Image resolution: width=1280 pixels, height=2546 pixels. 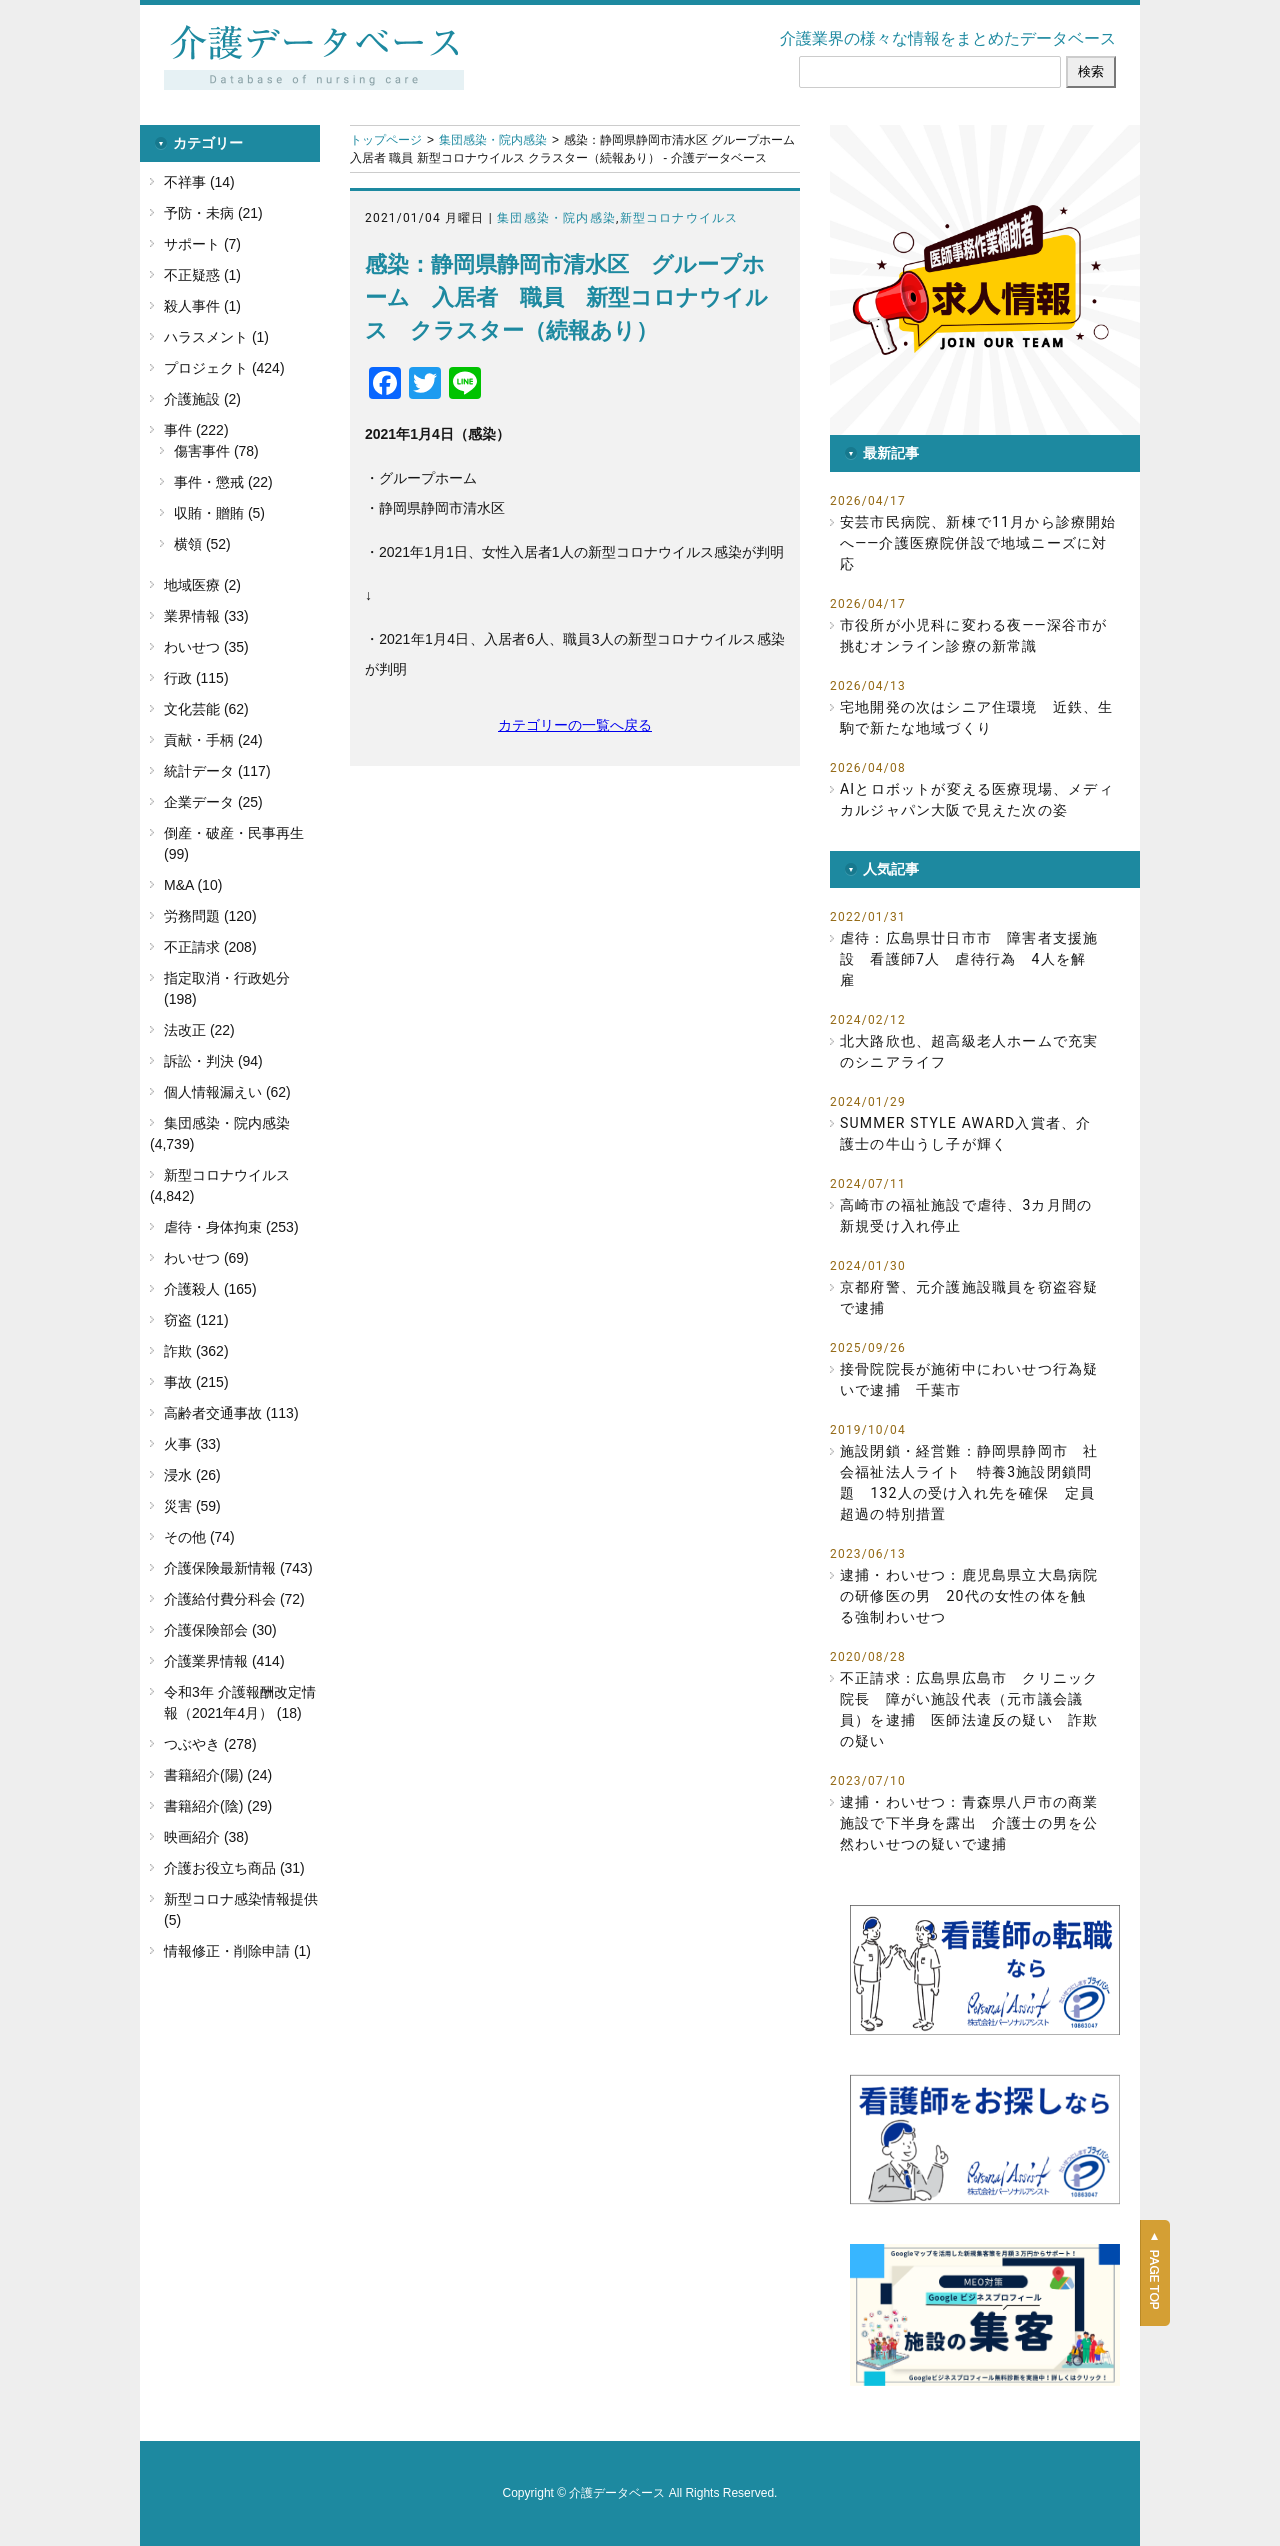 What do you see at coordinates (213, 740) in the screenshot?
I see `貢献・手柄 (24)` at bounding box center [213, 740].